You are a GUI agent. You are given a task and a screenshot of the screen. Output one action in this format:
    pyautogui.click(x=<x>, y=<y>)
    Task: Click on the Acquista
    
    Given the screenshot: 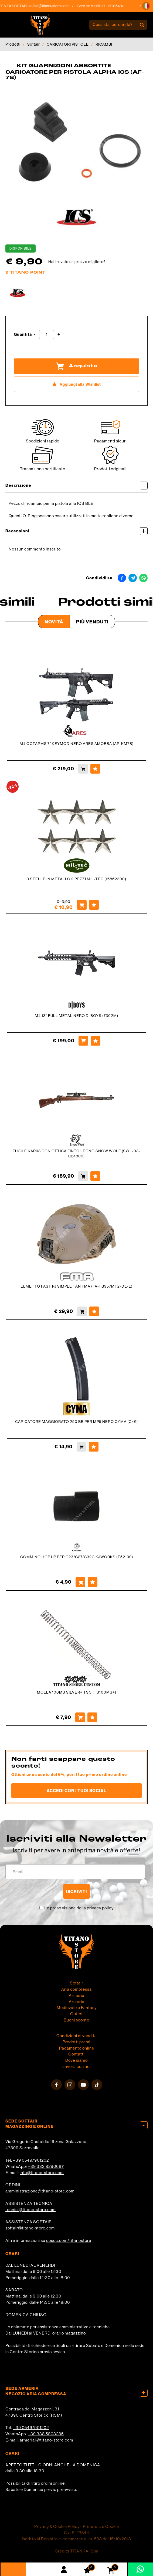 What is the action you would take?
    pyautogui.click(x=76, y=366)
    